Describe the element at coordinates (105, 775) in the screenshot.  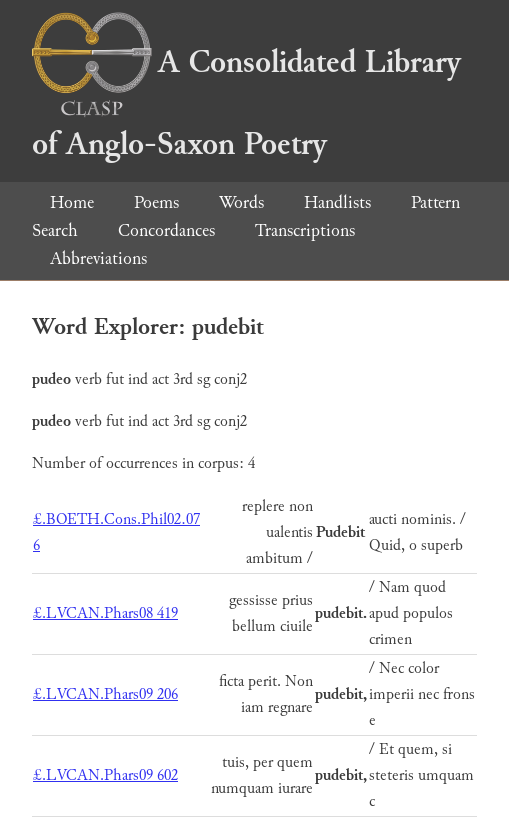
I see `£.LVCAN.Phars09 602` at that location.